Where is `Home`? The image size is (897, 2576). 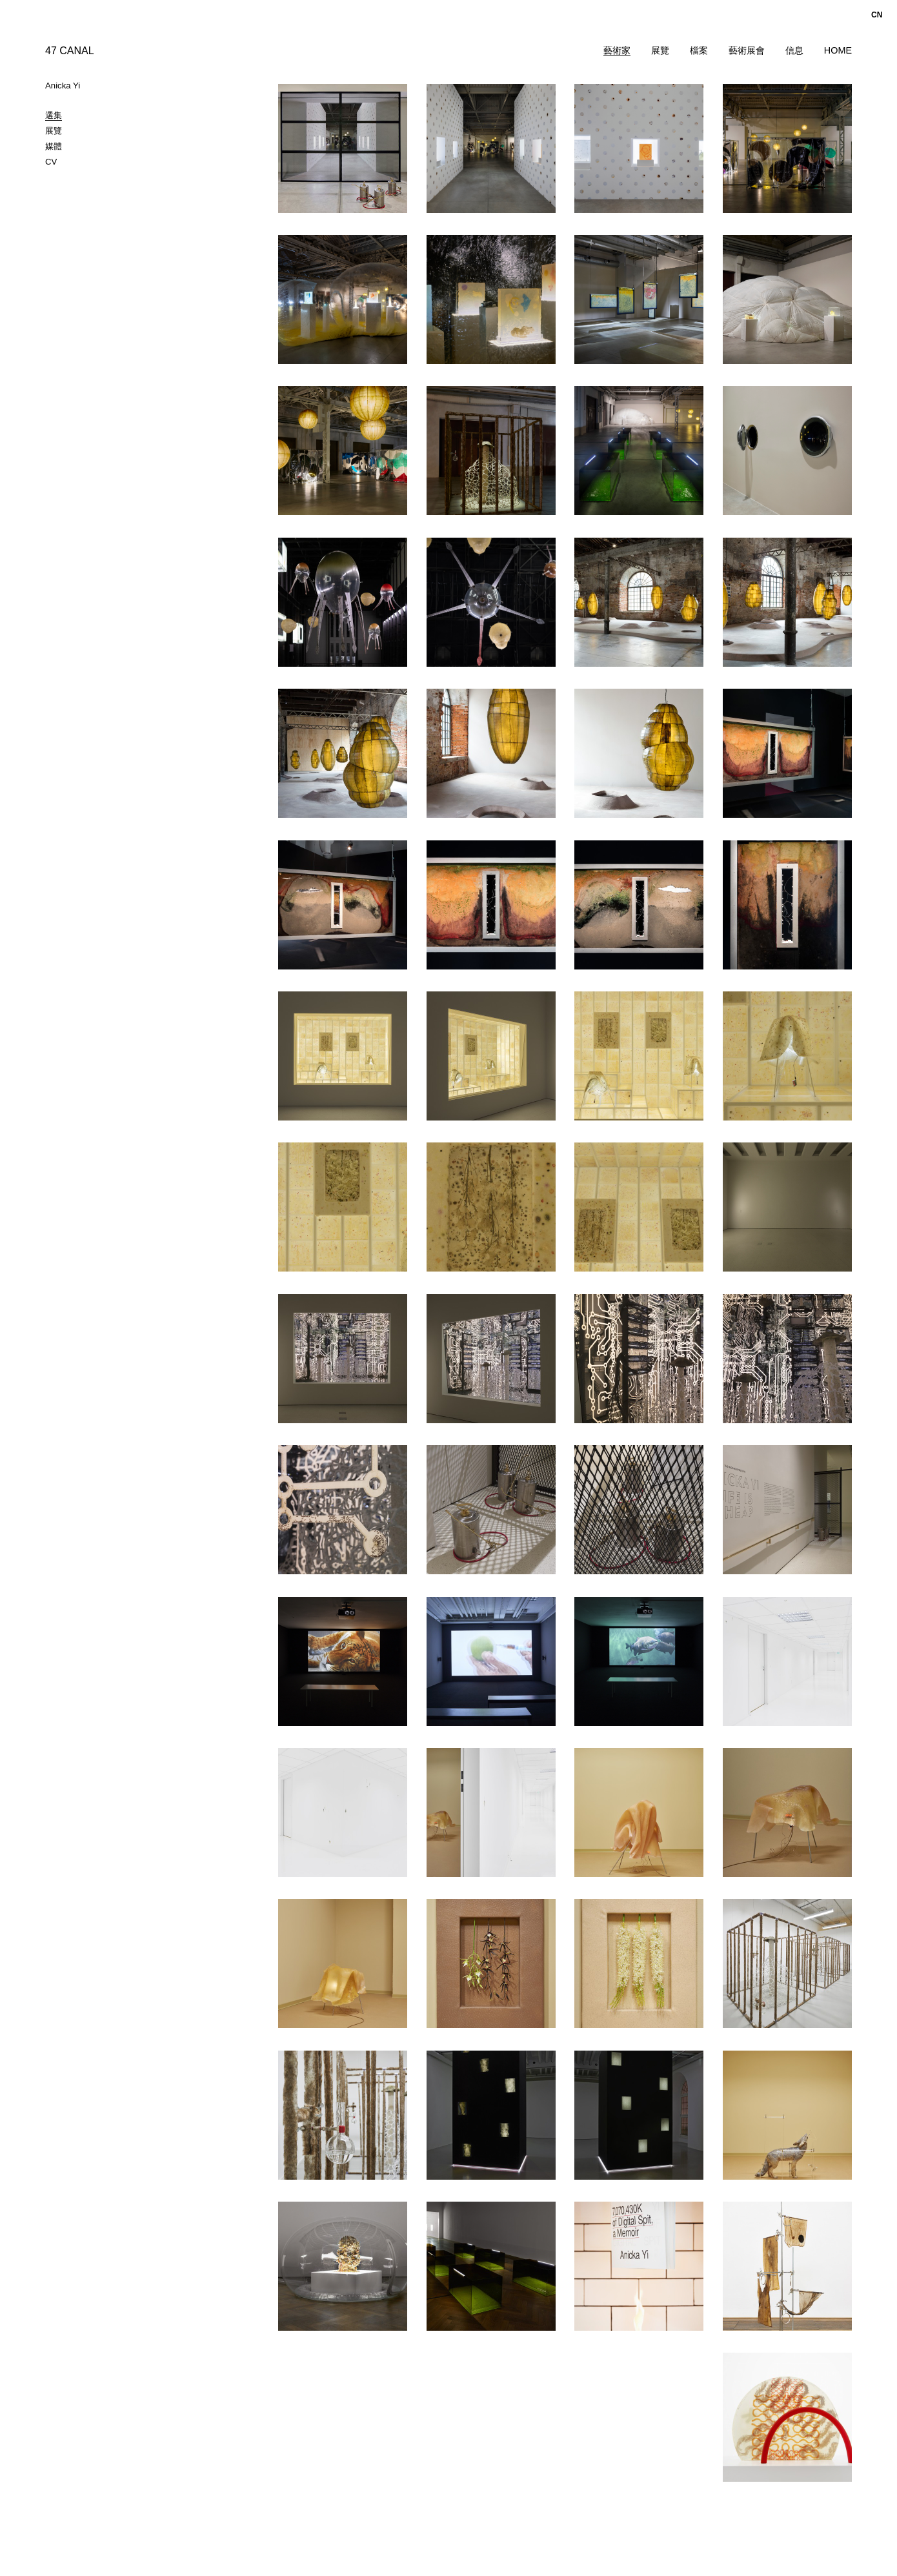 Home is located at coordinates (838, 50).